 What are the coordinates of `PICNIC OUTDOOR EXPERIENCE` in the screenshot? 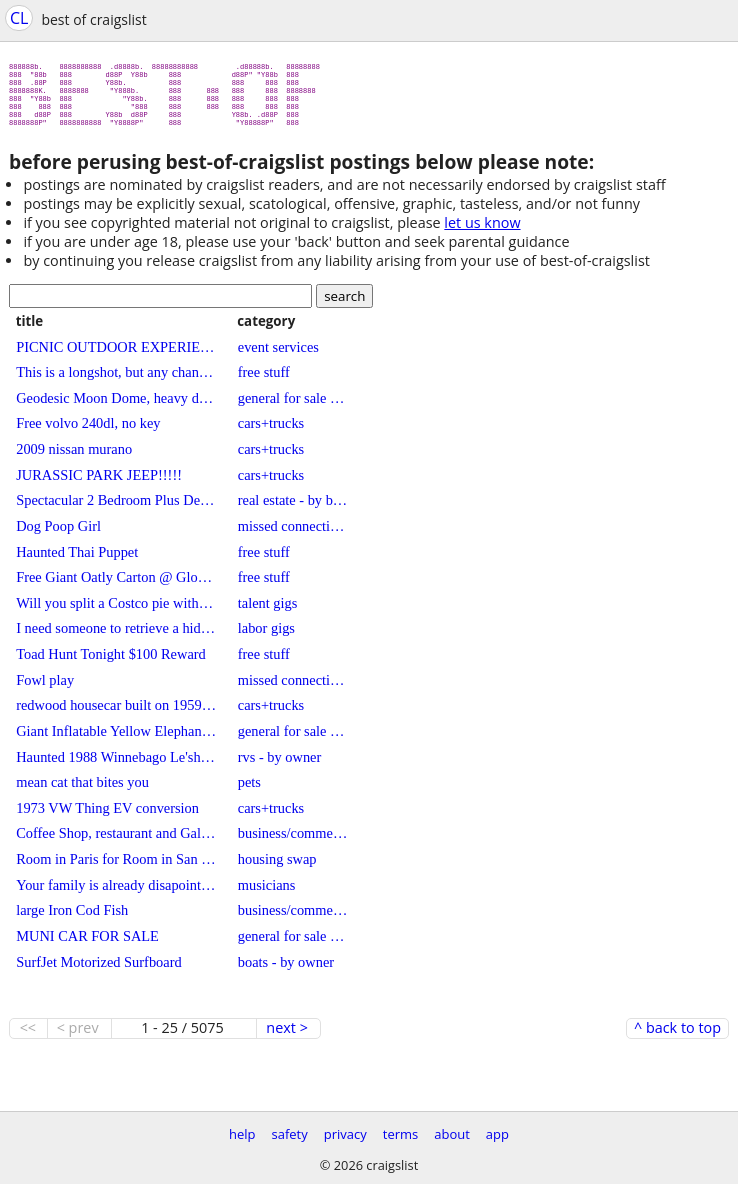 It's located at (116, 355).